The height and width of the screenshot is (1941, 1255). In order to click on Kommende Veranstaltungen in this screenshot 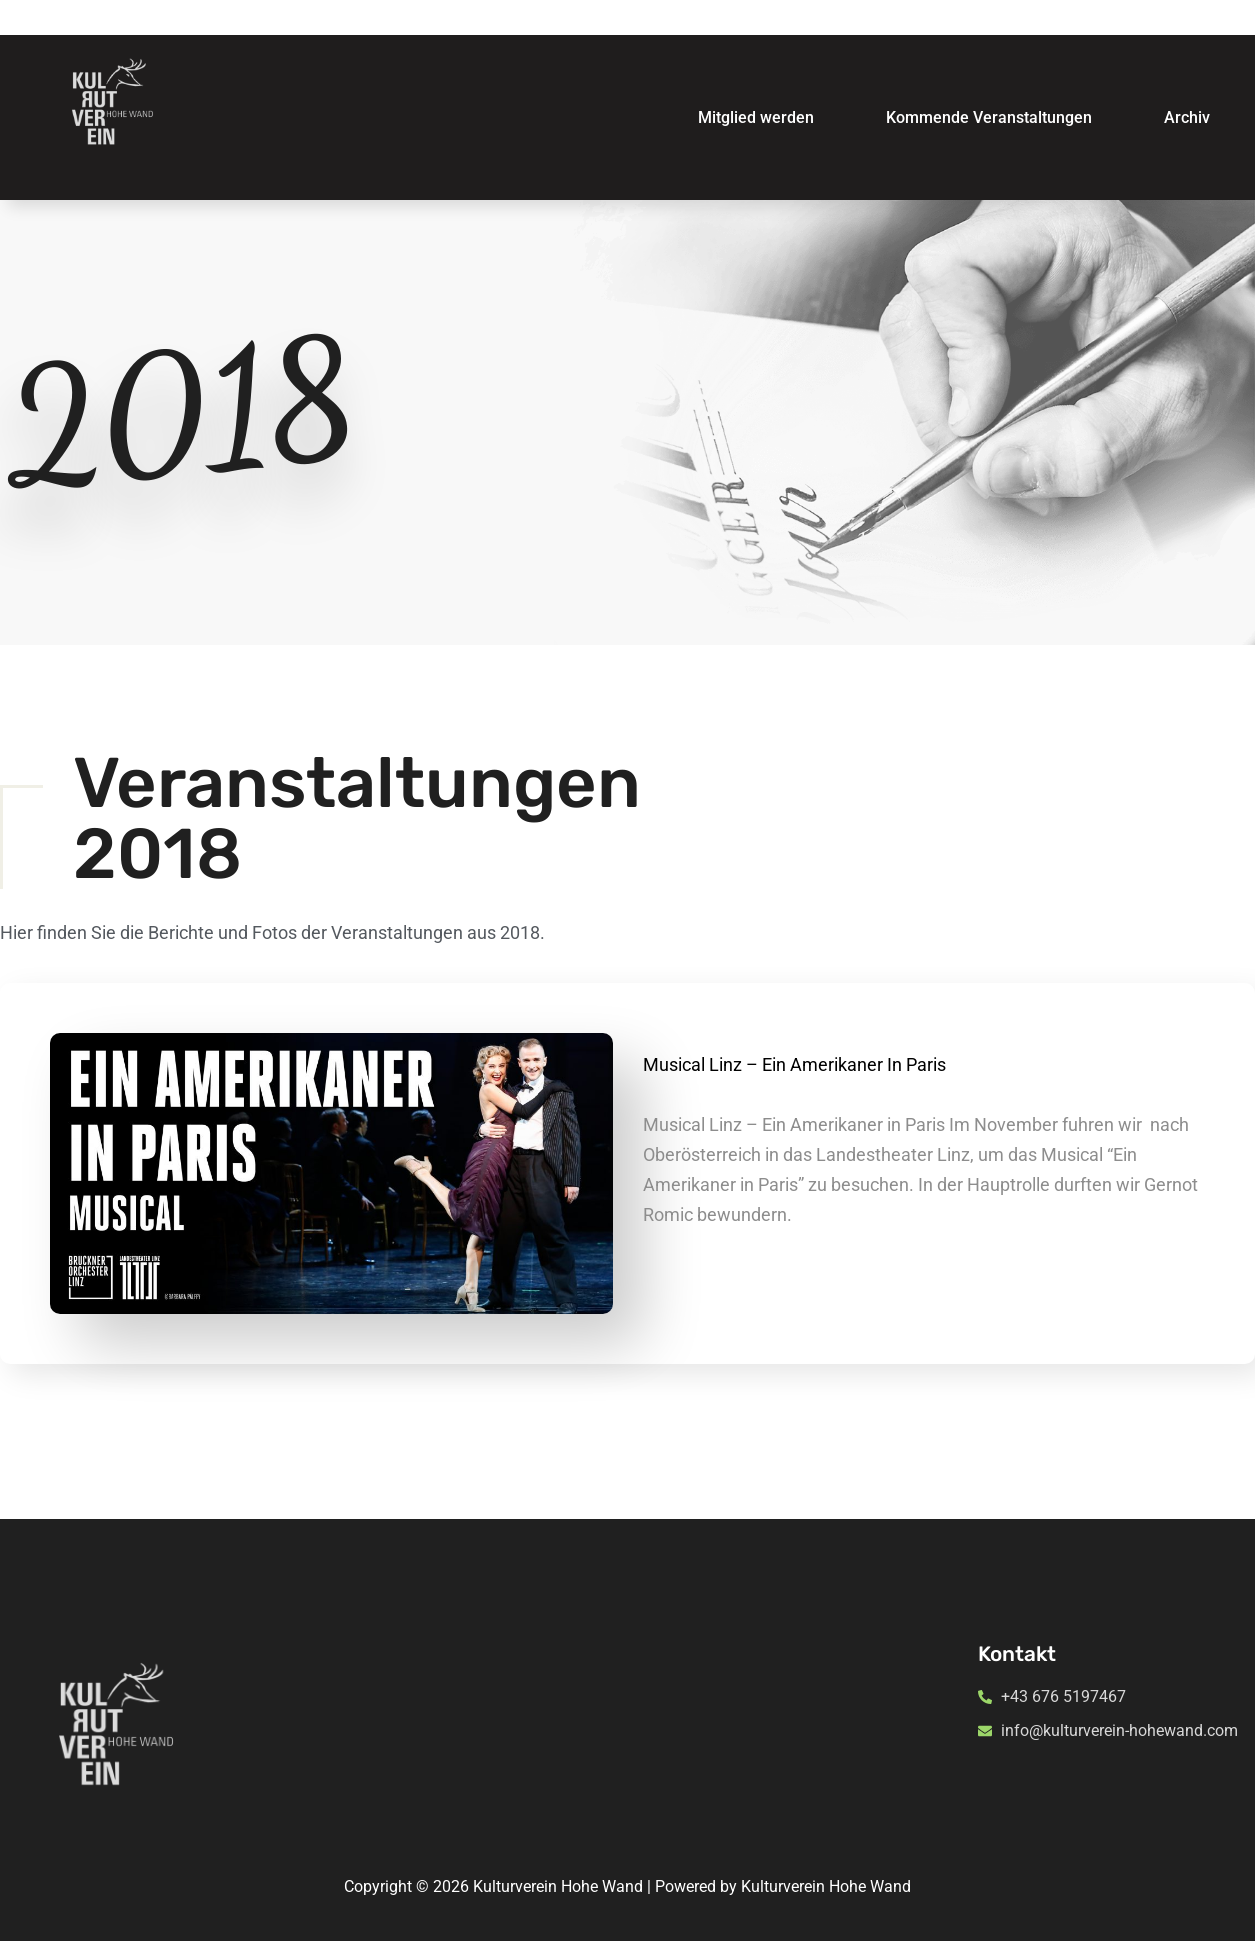, I will do `click(989, 117)`.